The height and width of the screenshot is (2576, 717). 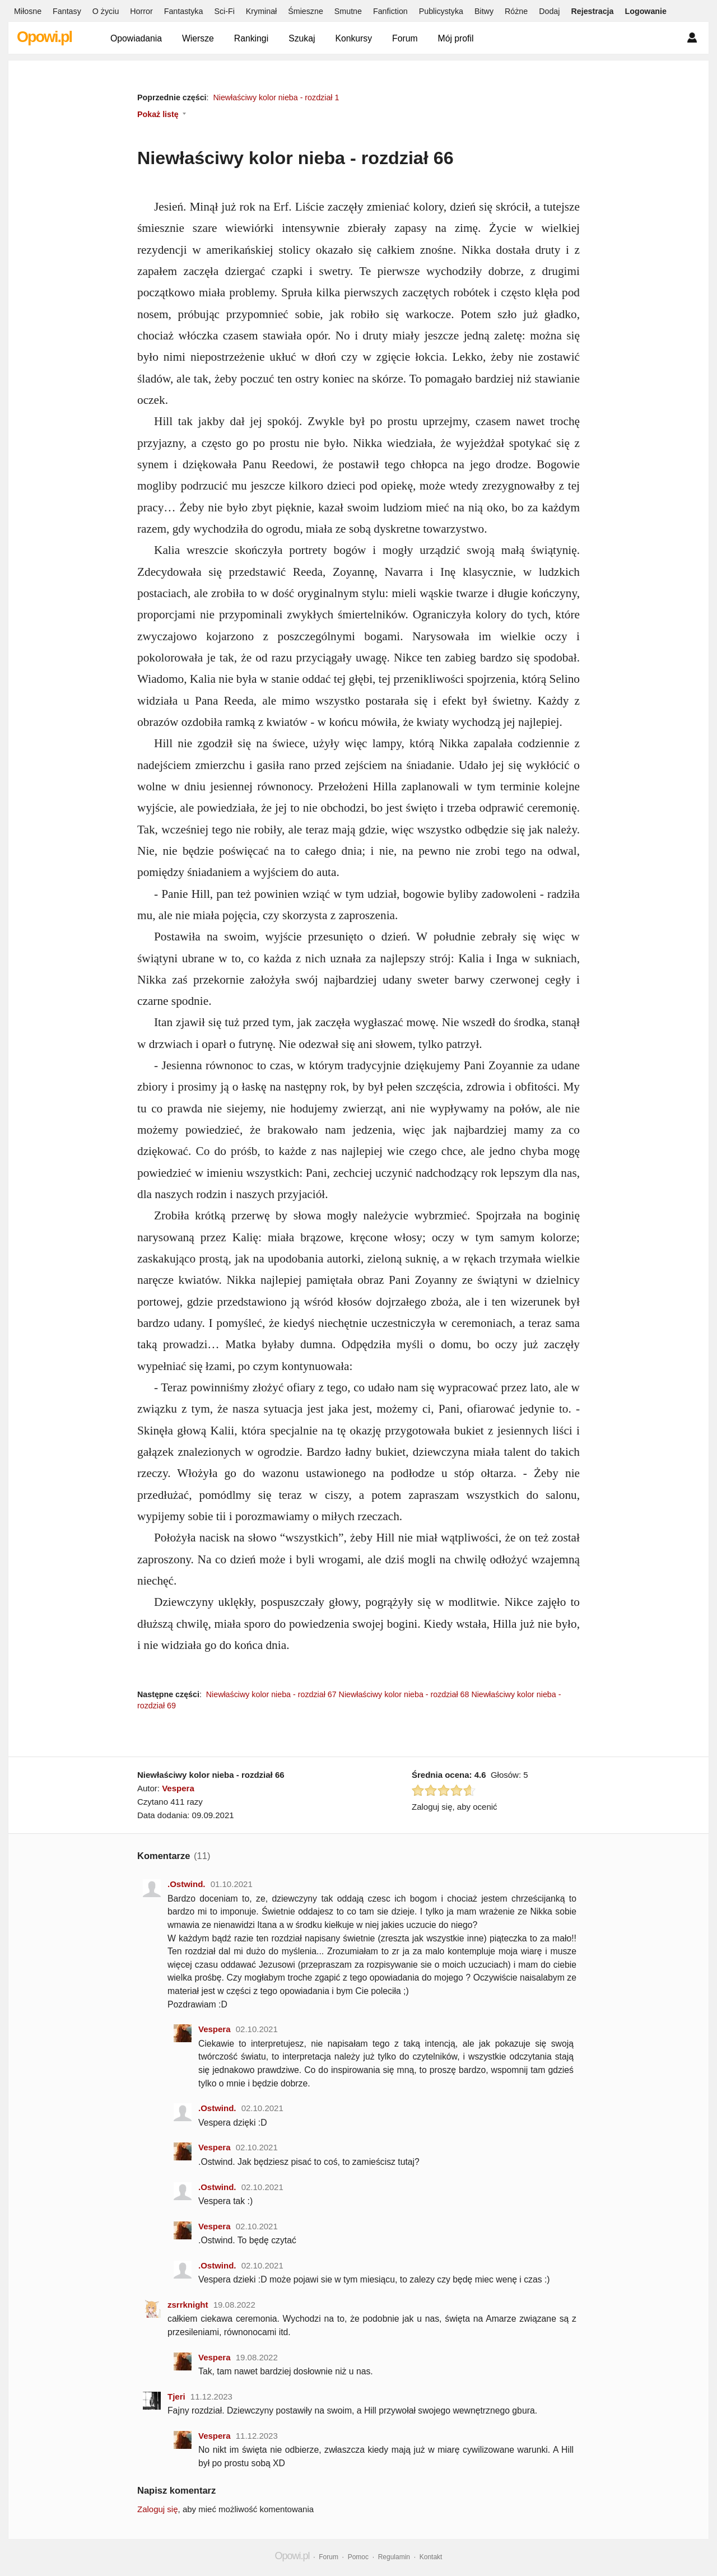 What do you see at coordinates (305, 11) in the screenshot?
I see `Śmieszne` at bounding box center [305, 11].